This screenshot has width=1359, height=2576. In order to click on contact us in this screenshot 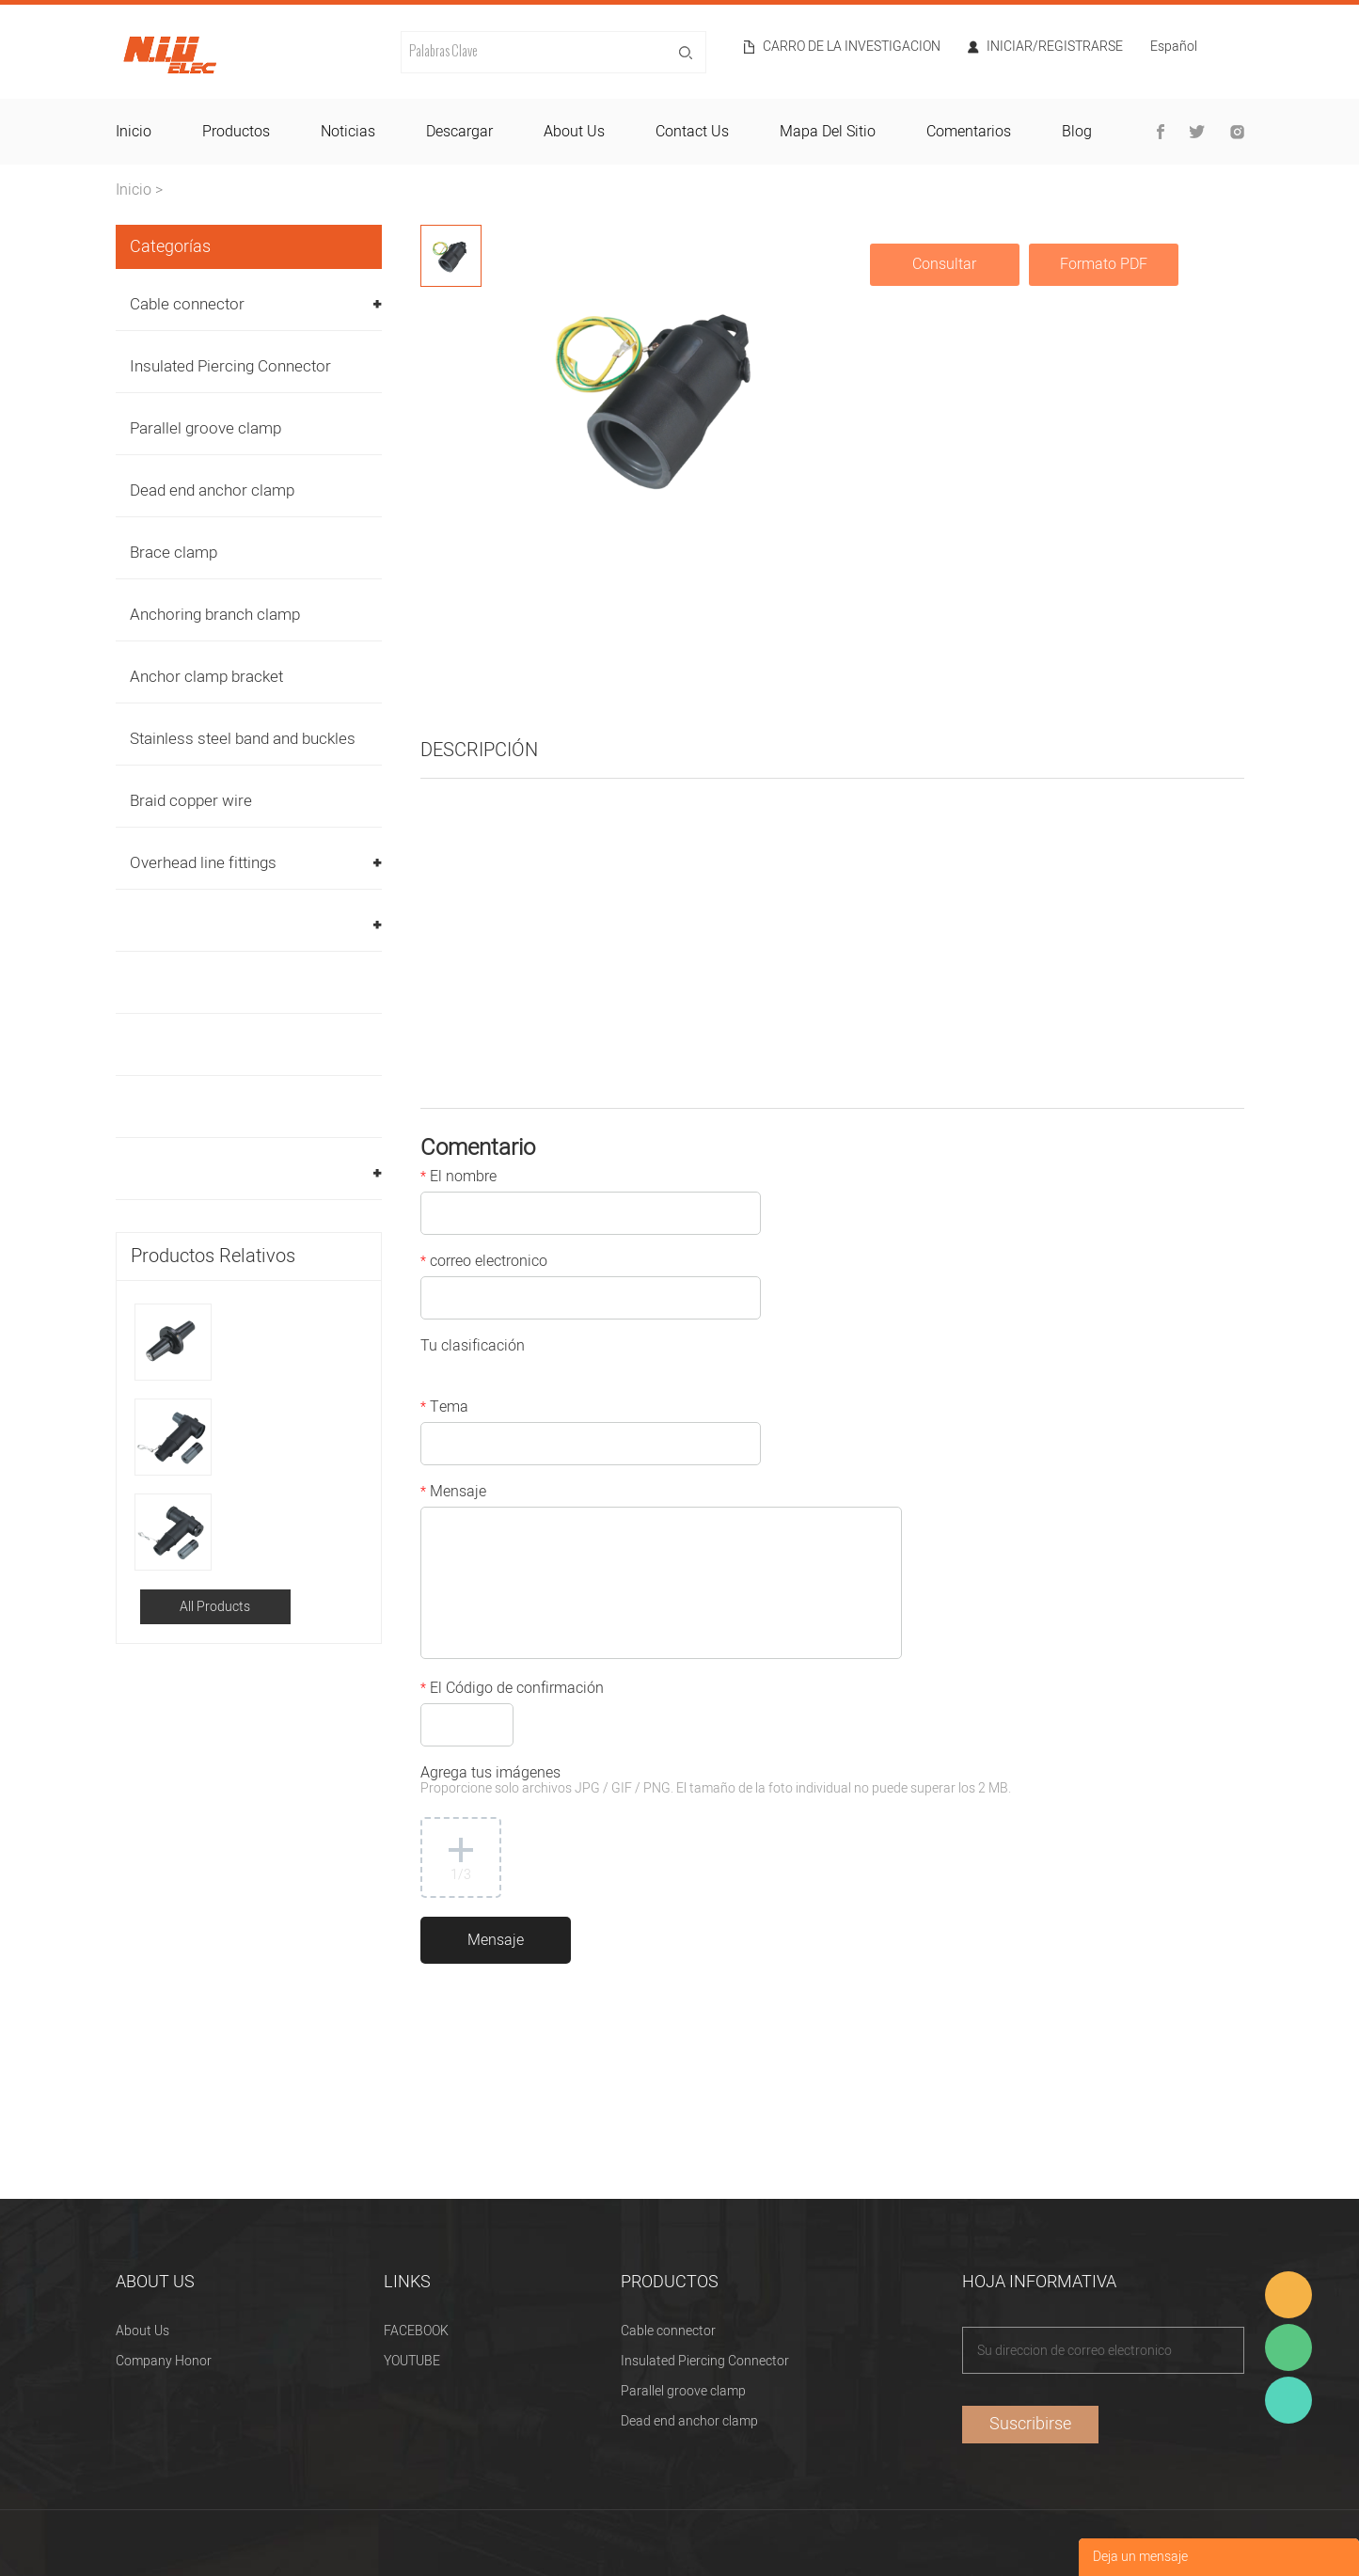, I will do `click(692, 131)`.